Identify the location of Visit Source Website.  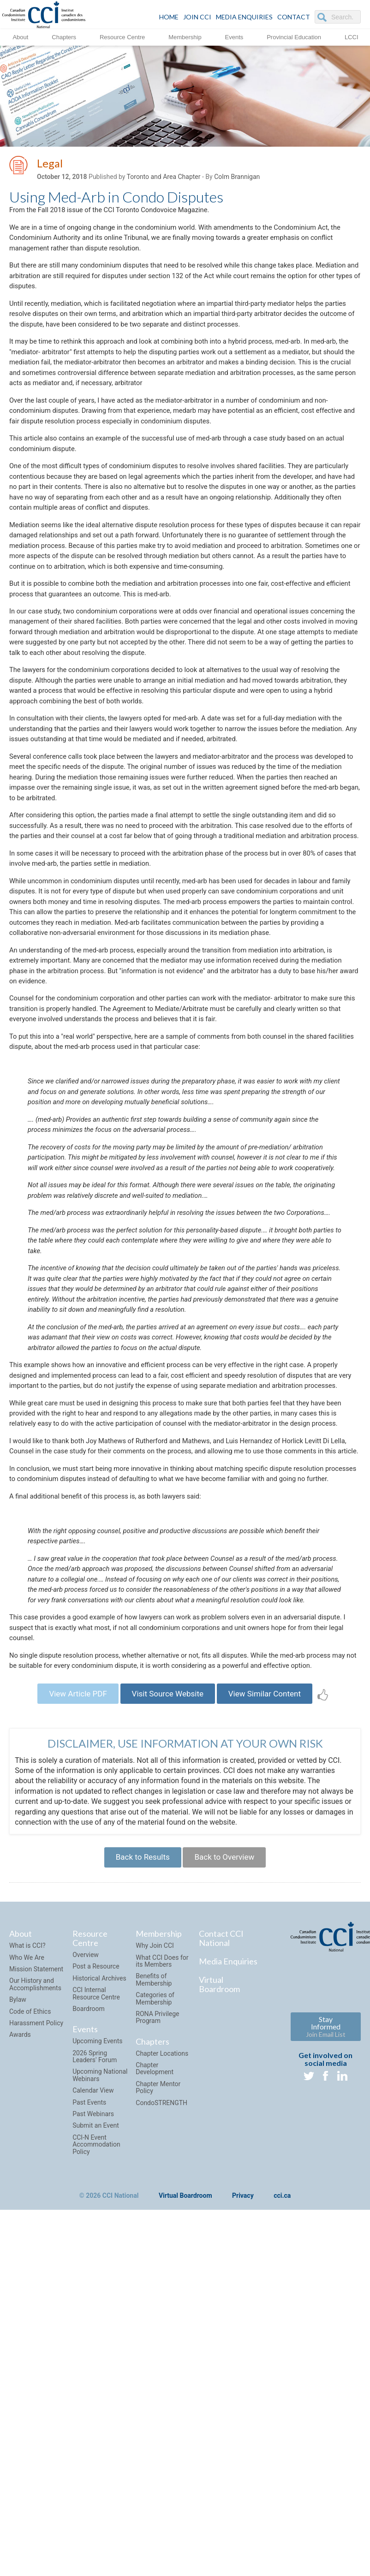
(167, 1995).